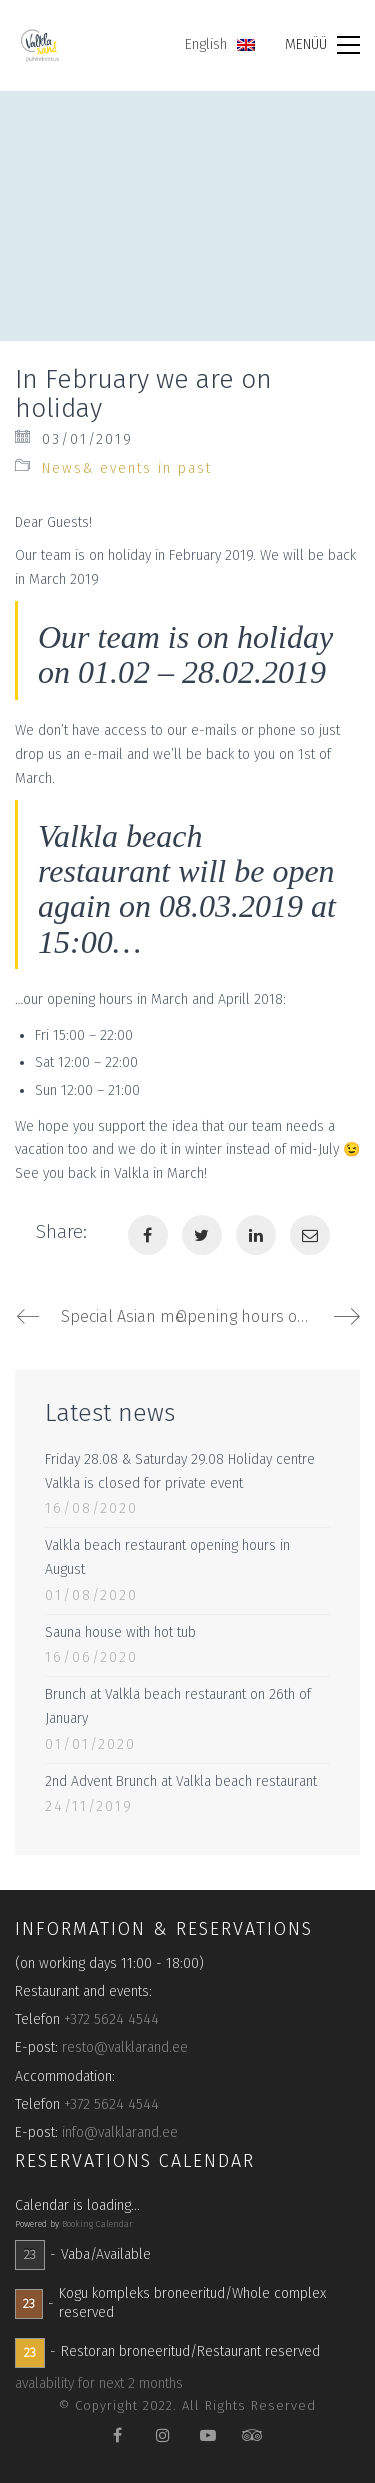 This screenshot has height=2483, width=375. Describe the element at coordinates (178, 1706) in the screenshot. I see `Brunch at Valkla beach restaurant on 26th of January` at that location.